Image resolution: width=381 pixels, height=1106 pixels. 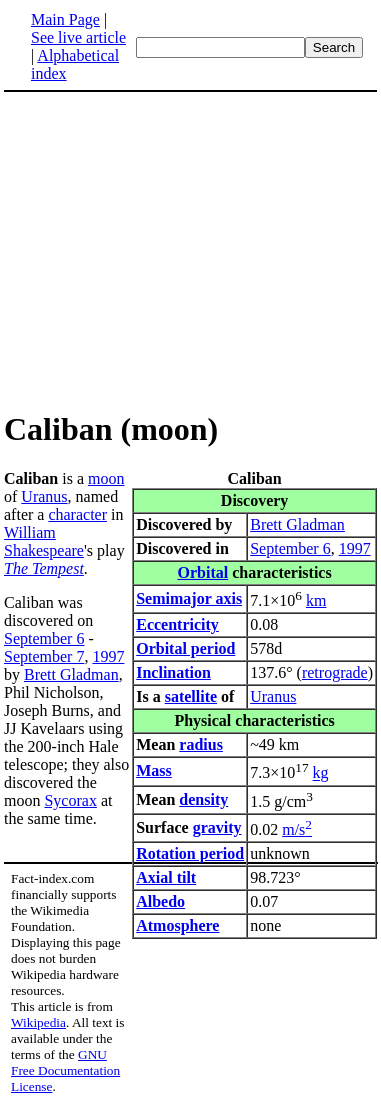 What do you see at coordinates (44, 656) in the screenshot?
I see `September 7` at bounding box center [44, 656].